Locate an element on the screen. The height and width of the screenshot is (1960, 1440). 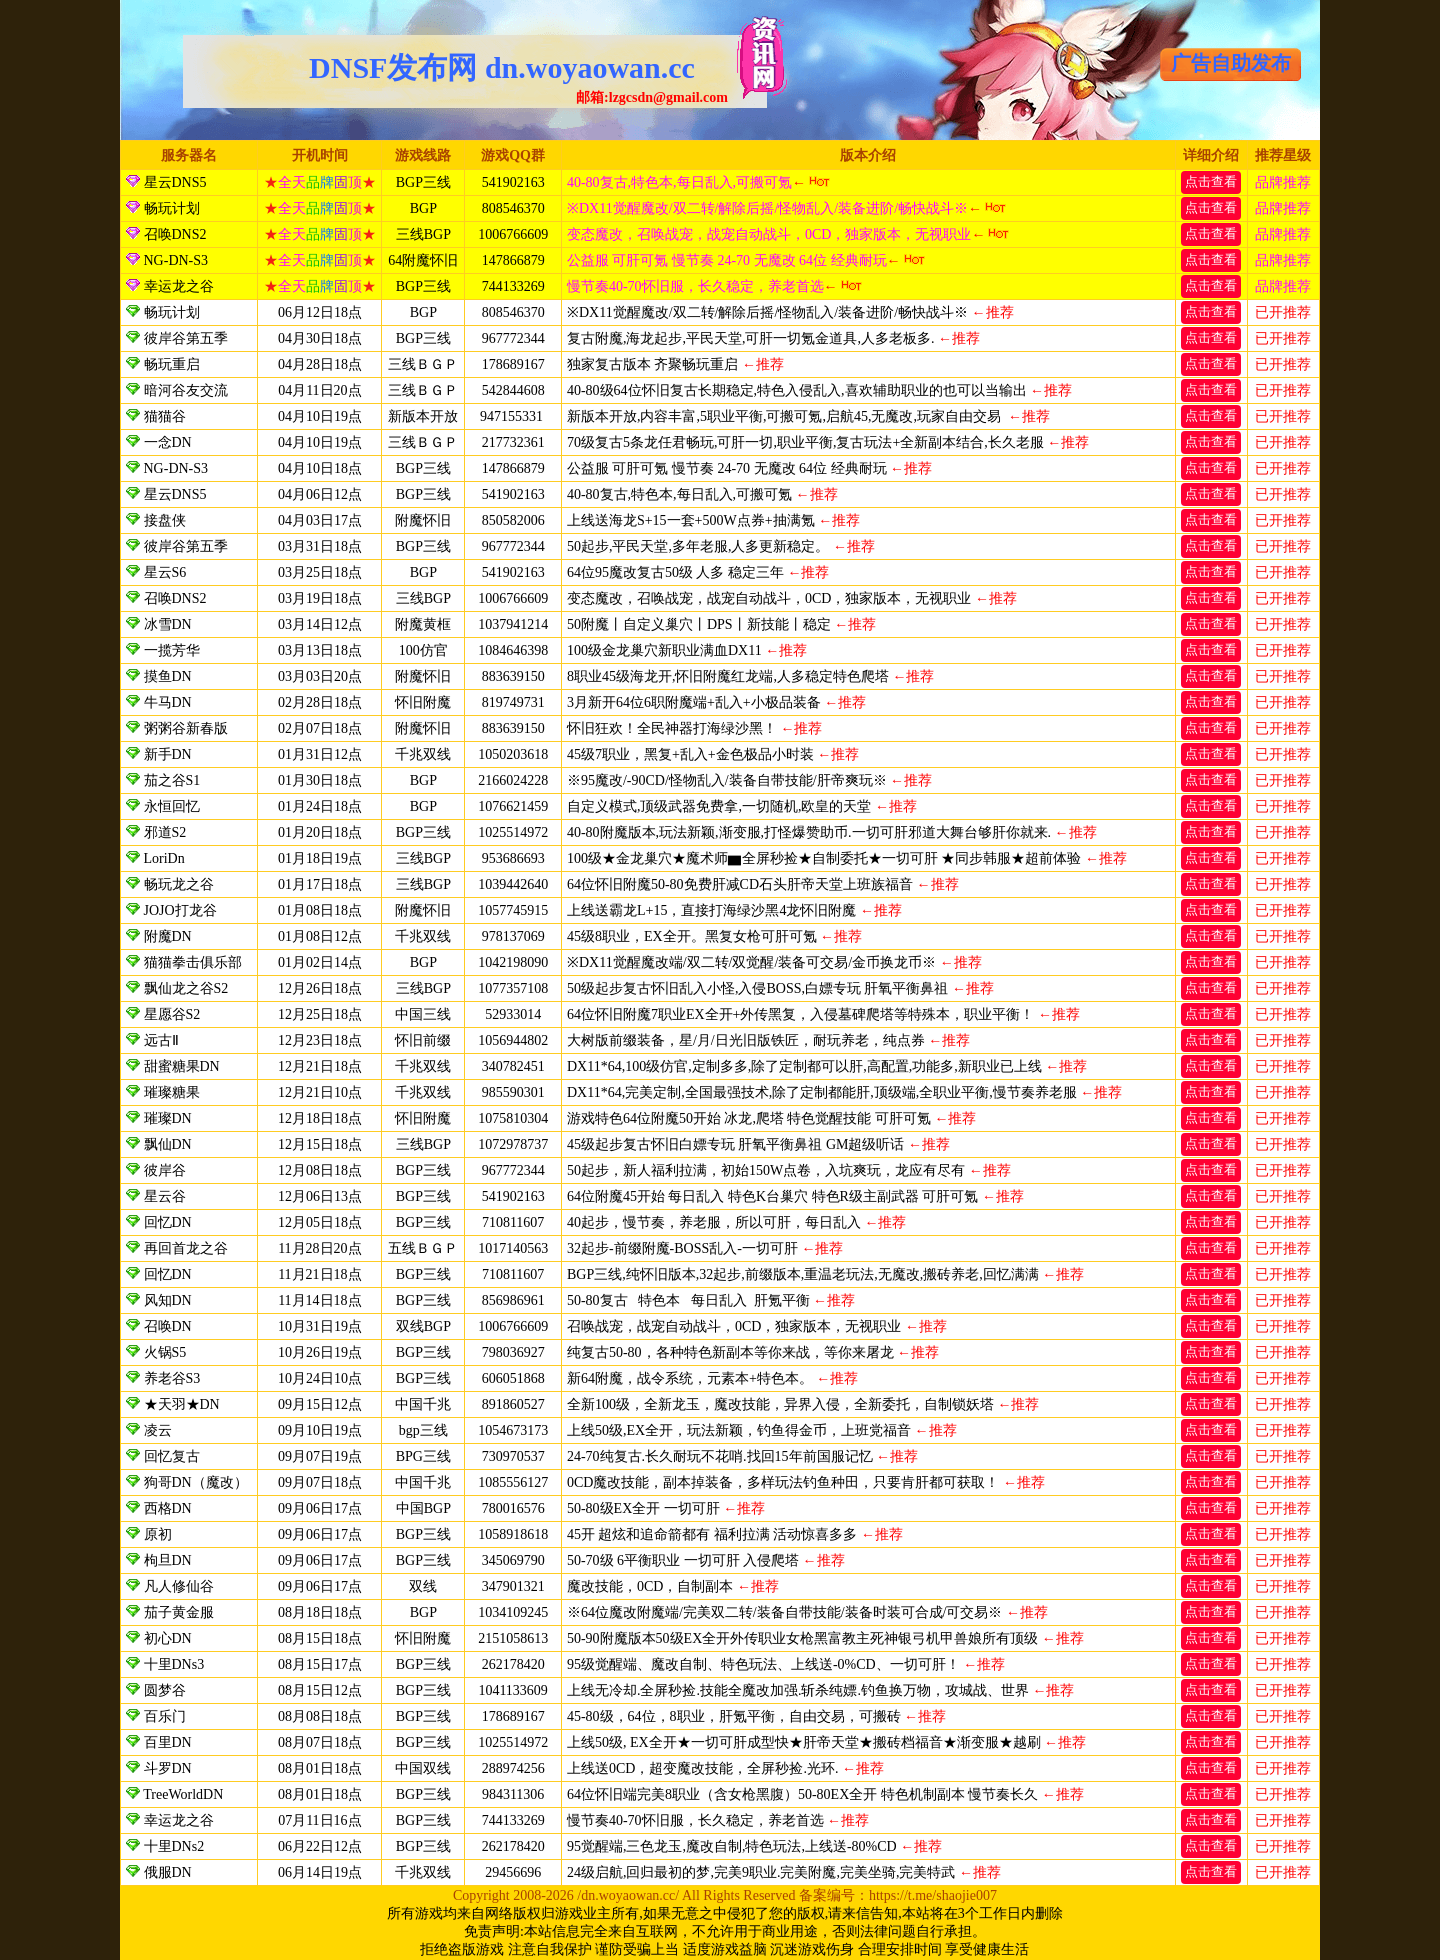
JOJO打龙谷 is located at coordinates (180, 910).